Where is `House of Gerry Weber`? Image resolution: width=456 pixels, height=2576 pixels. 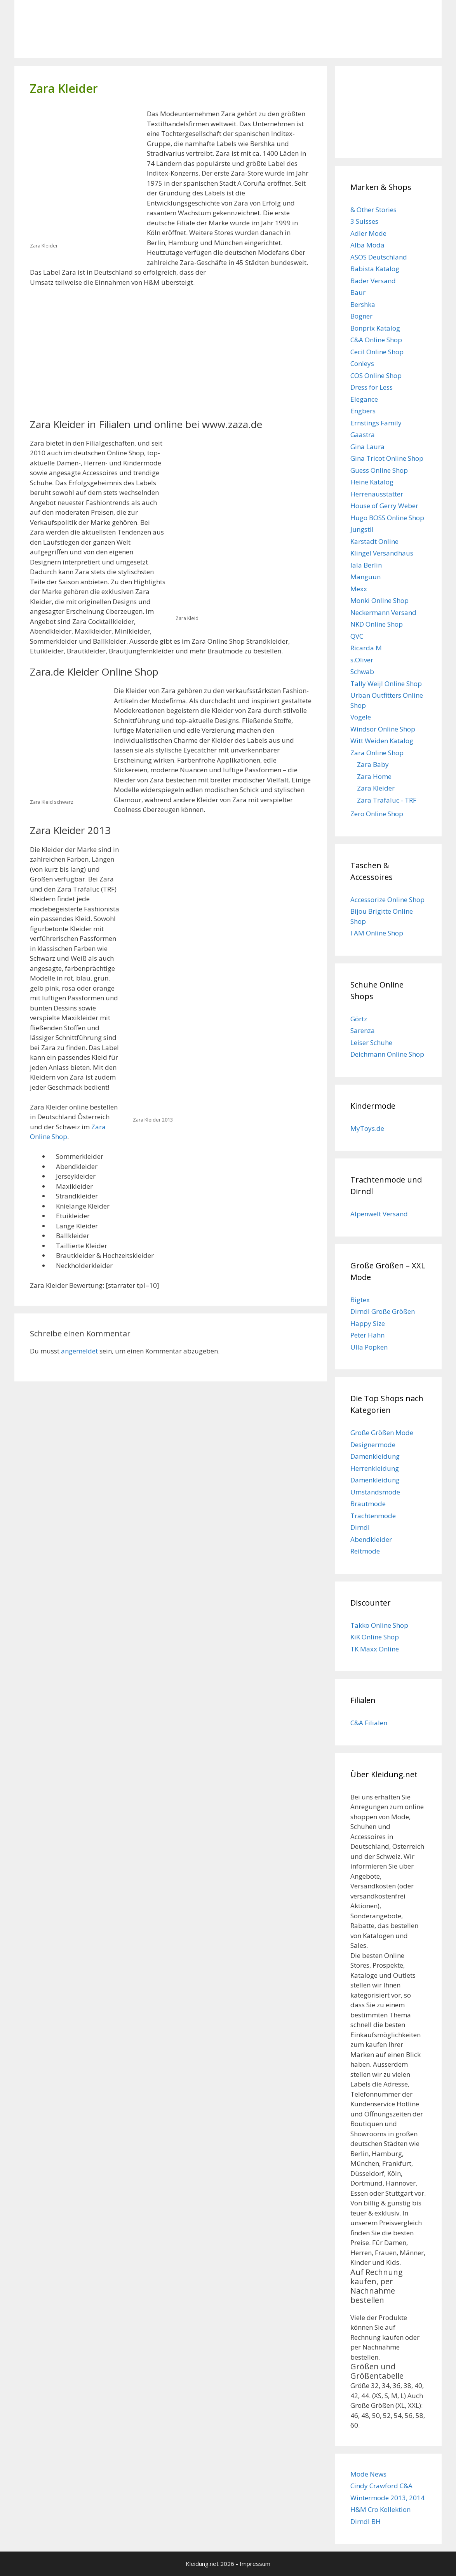 House of Gerry Weber is located at coordinates (384, 505).